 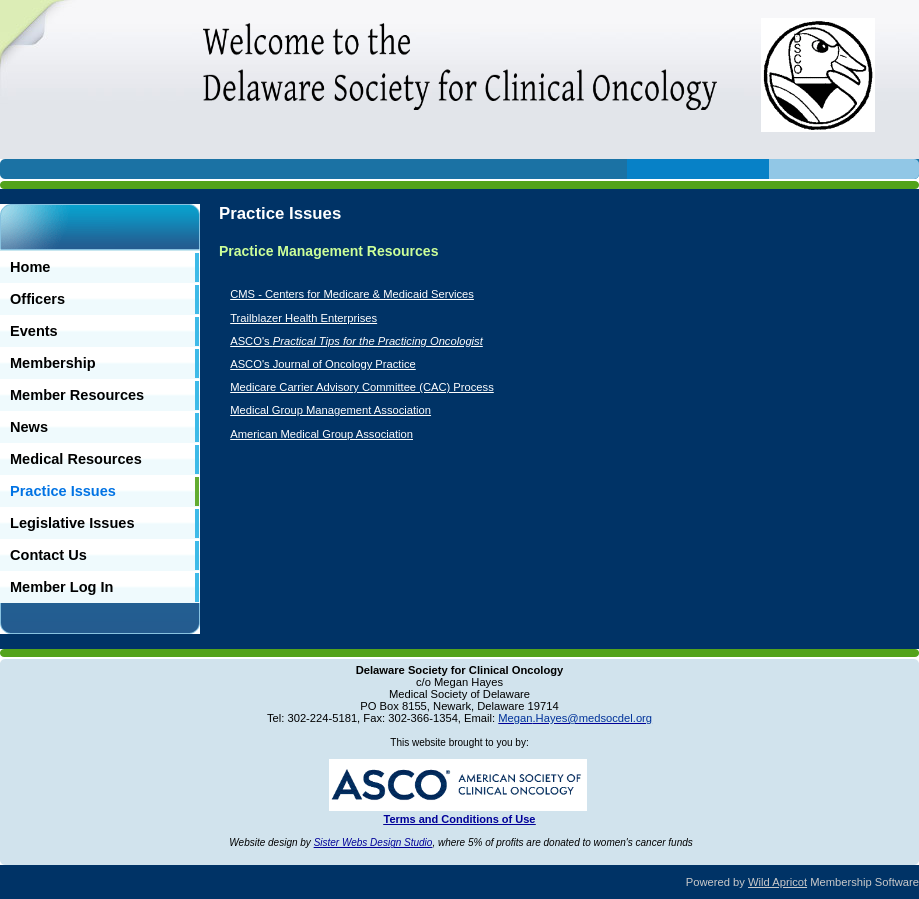 I want to click on Officers, so click(x=37, y=299).